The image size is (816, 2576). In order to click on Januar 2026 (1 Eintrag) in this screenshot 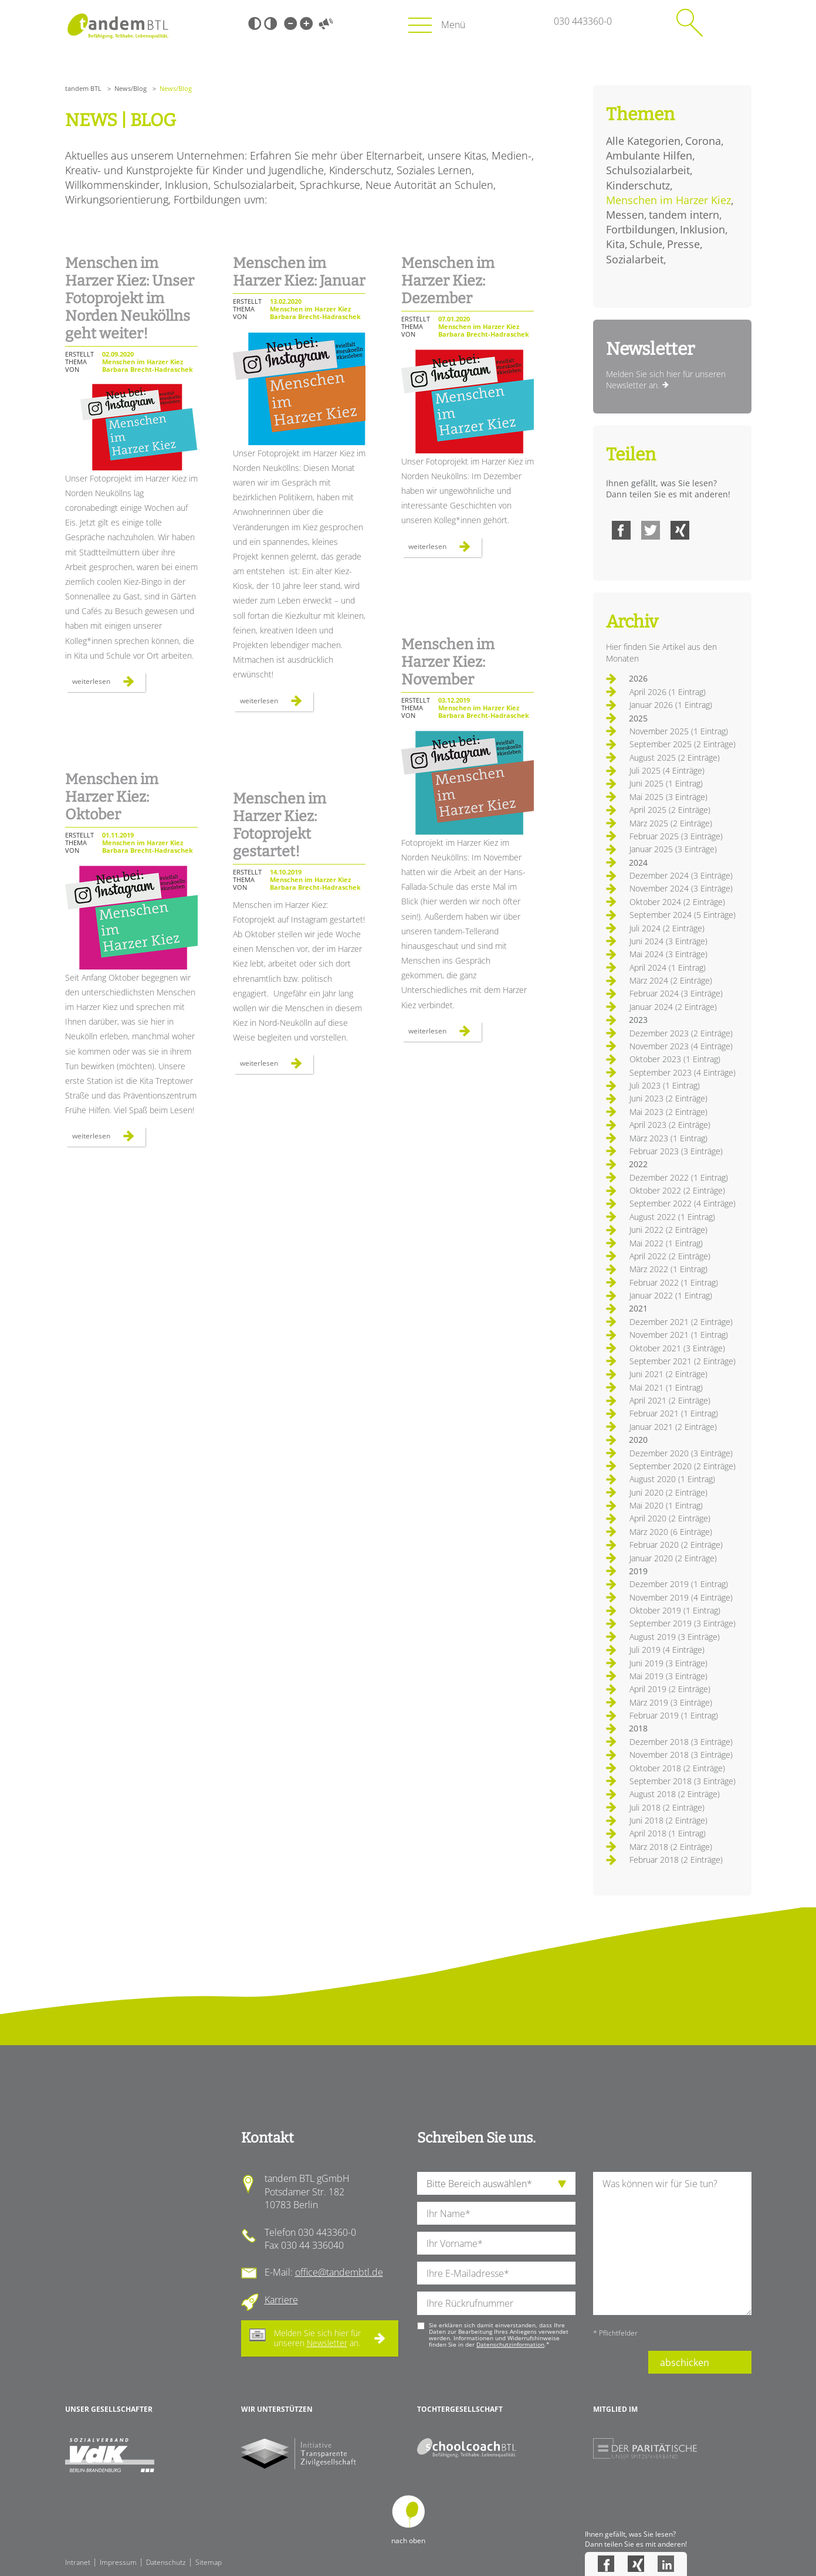, I will do `click(670, 704)`.